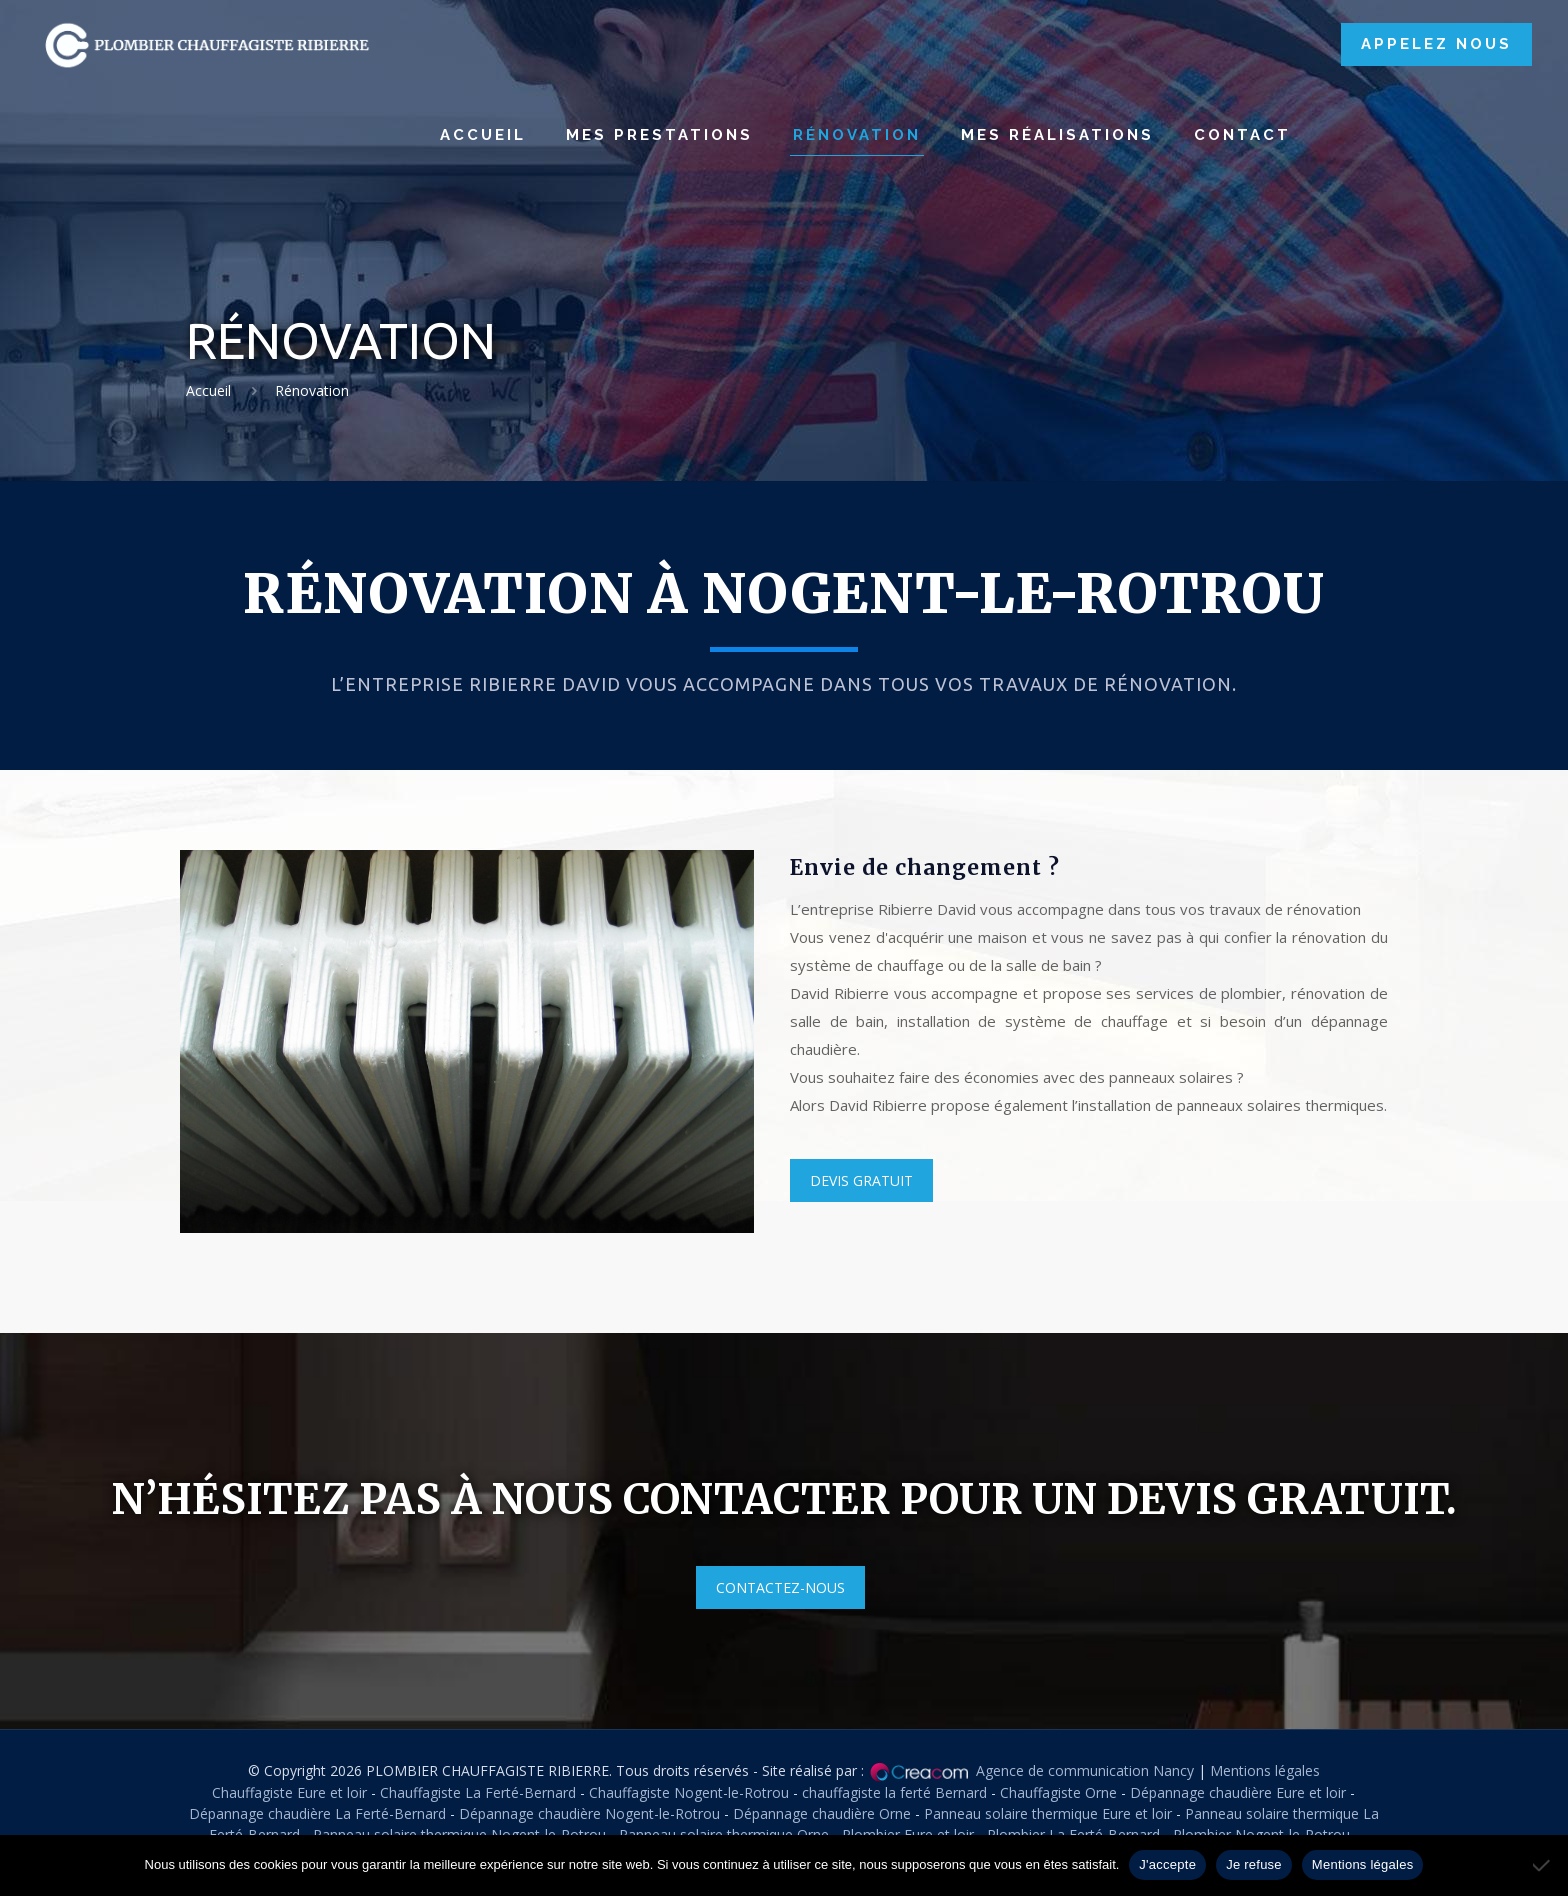 This screenshot has width=1568, height=1896. What do you see at coordinates (289, 1792) in the screenshot?
I see `Chauffagiste Eure et loir` at bounding box center [289, 1792].